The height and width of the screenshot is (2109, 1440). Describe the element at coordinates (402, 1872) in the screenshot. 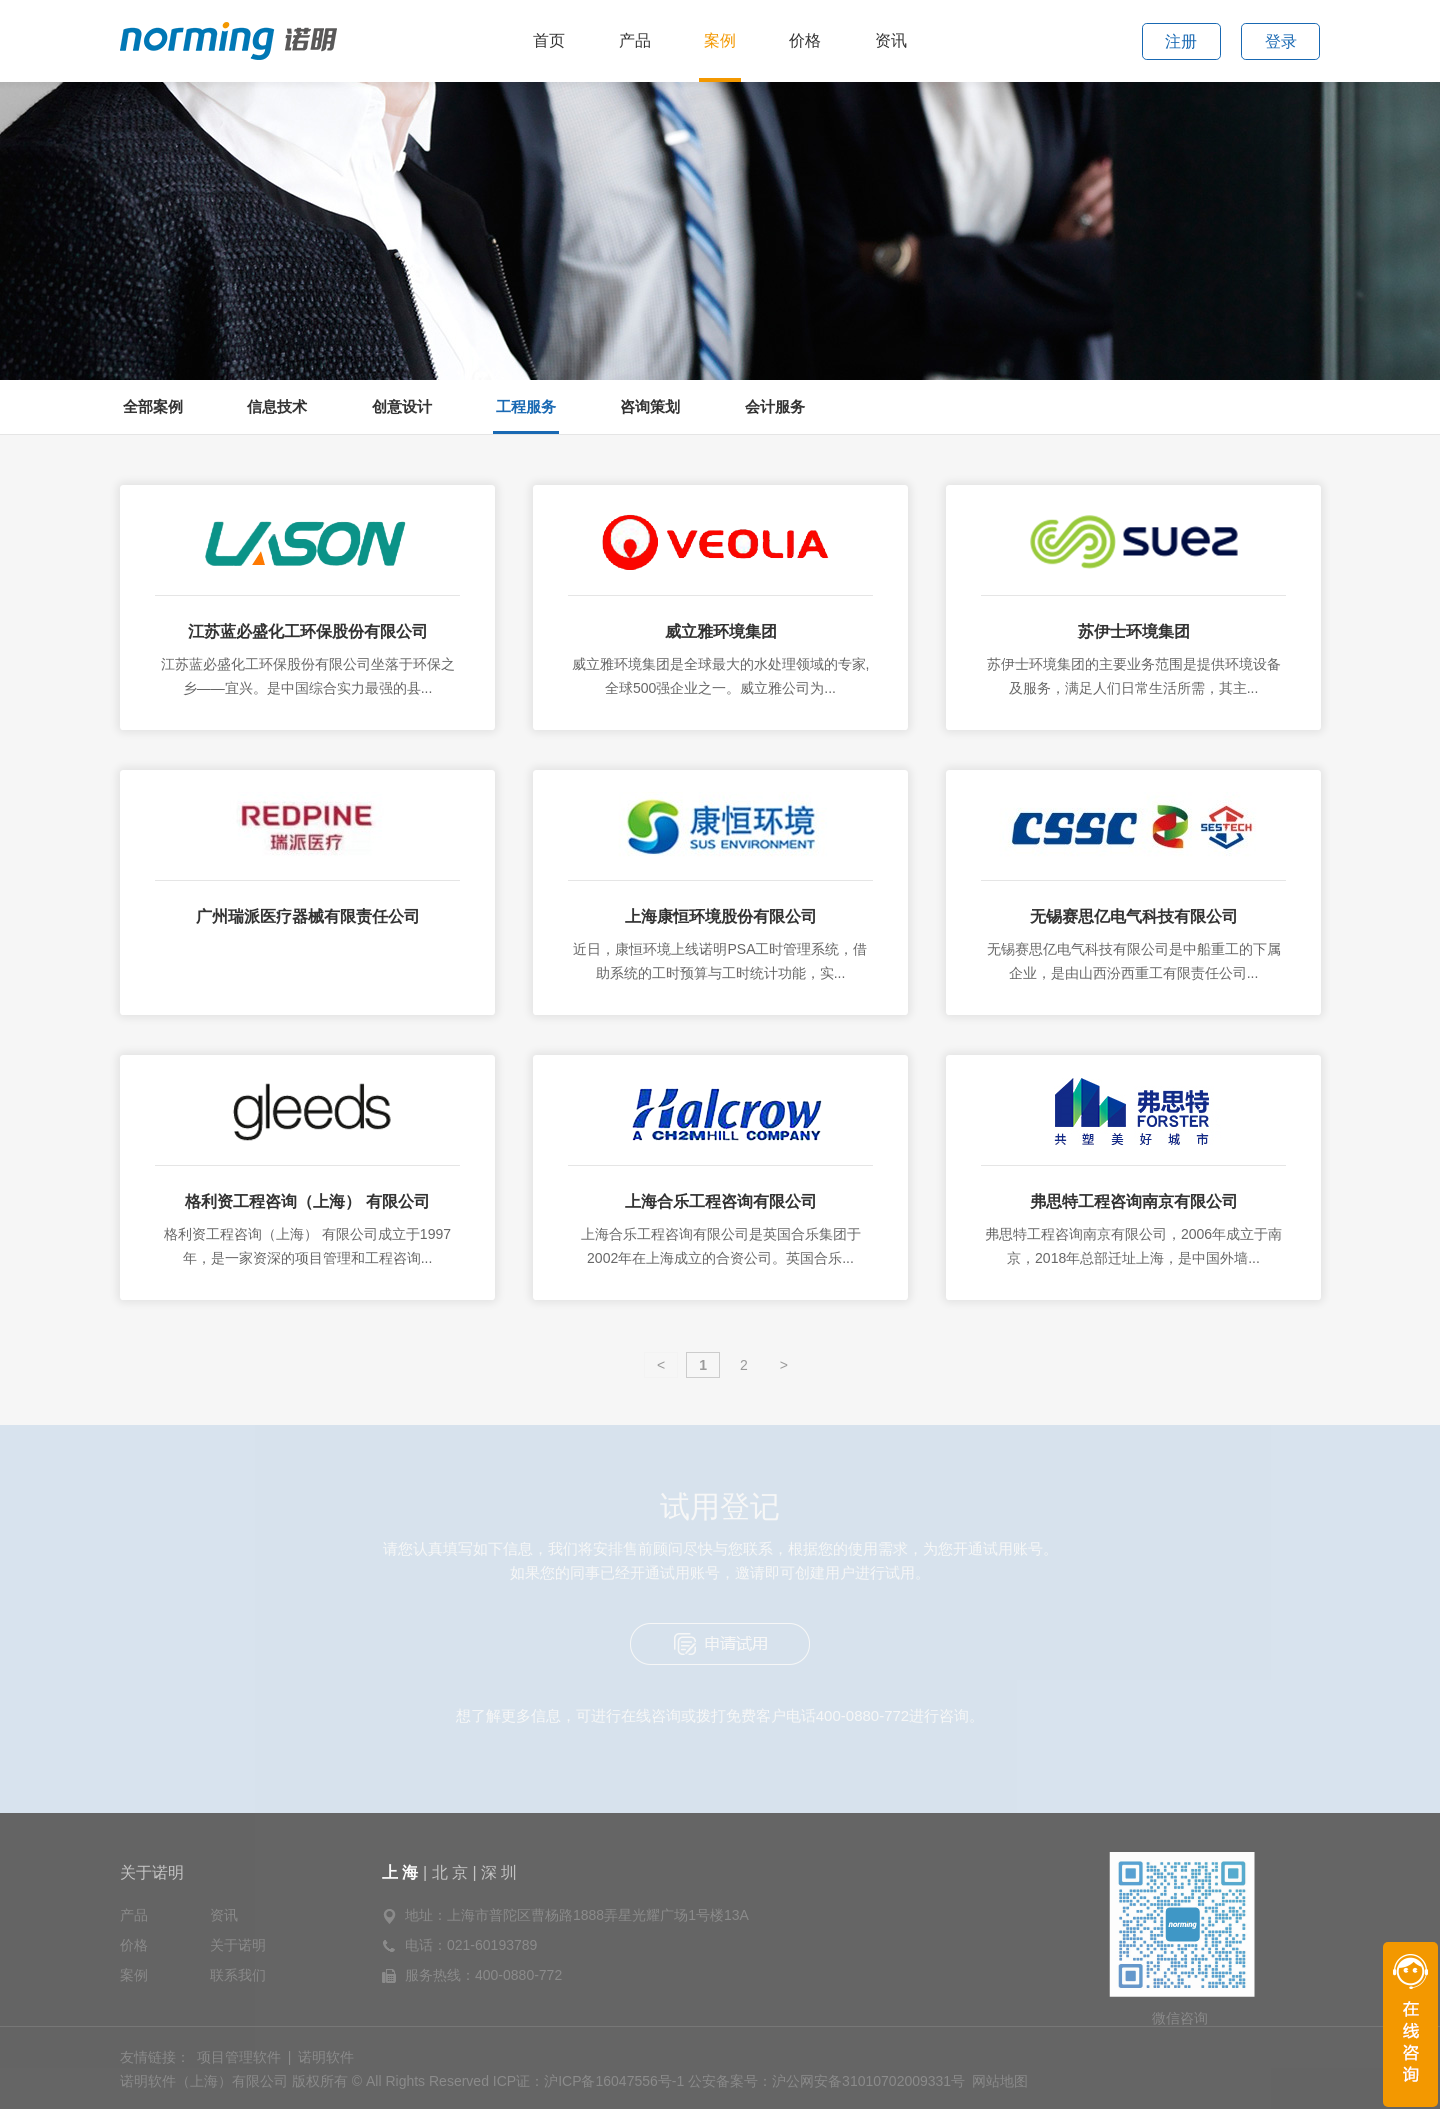

I see `上 海` at that location.